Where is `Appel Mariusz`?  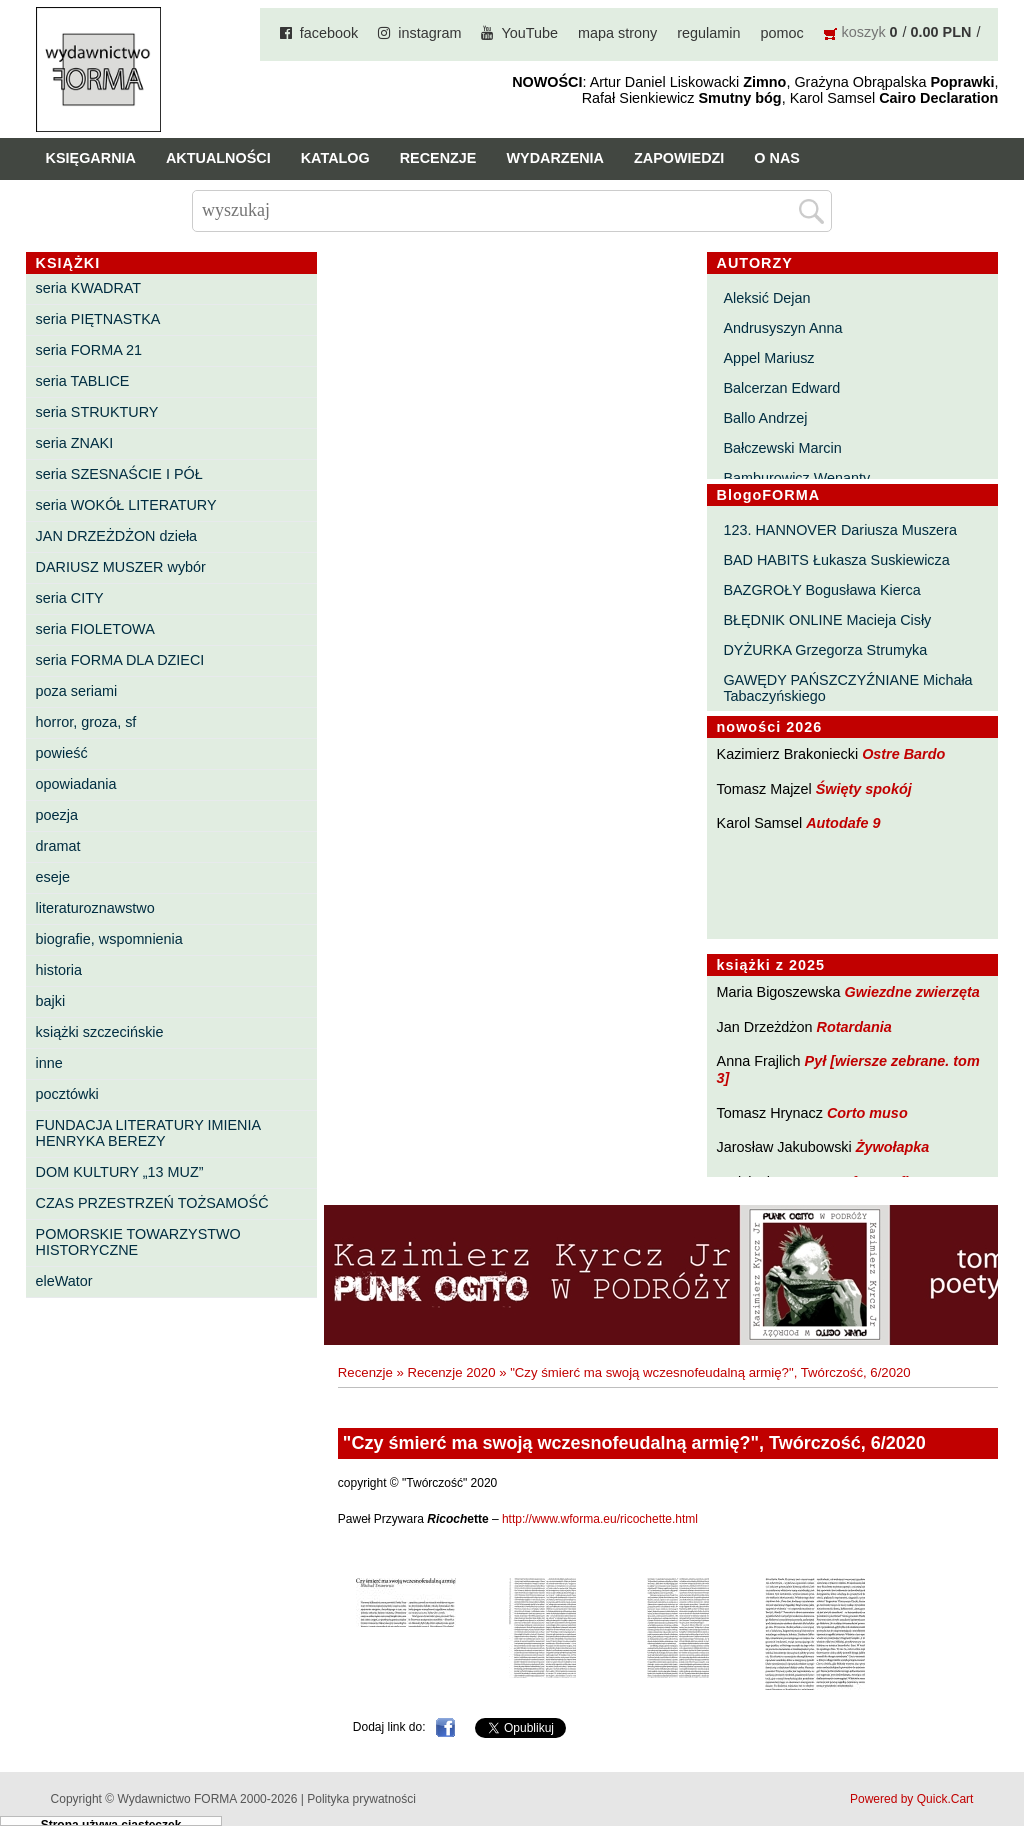 Appel Mariusz is located at coordinates (768, 358).